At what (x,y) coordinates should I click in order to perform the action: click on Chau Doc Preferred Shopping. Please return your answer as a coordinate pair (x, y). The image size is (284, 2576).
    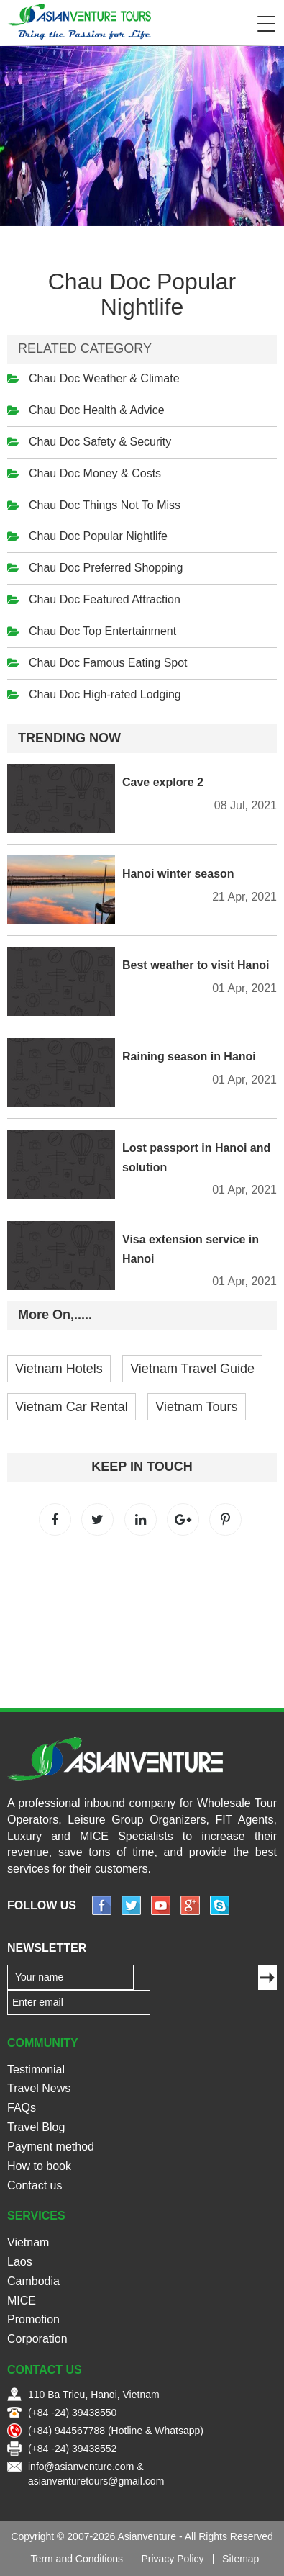
    Looking at the image, I should click on (106, 568).